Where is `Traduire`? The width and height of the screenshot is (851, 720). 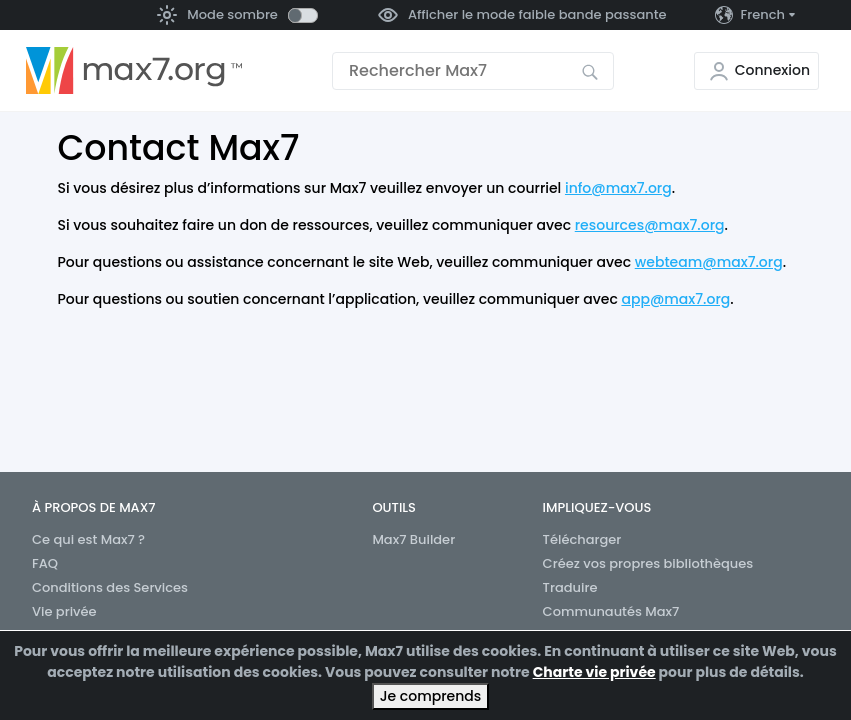 Traduire is located at coordinates (570, 587).